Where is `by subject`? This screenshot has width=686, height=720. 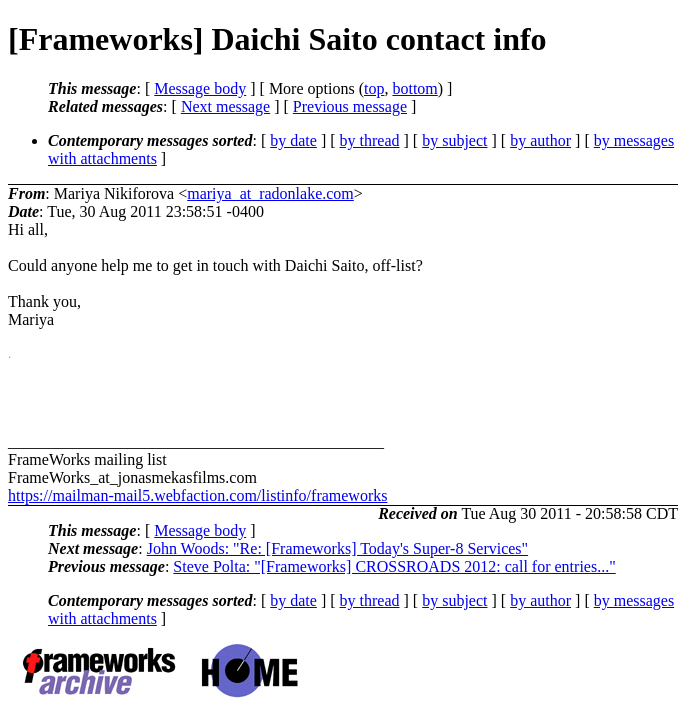 by subject is located at coordinates (454, 140).